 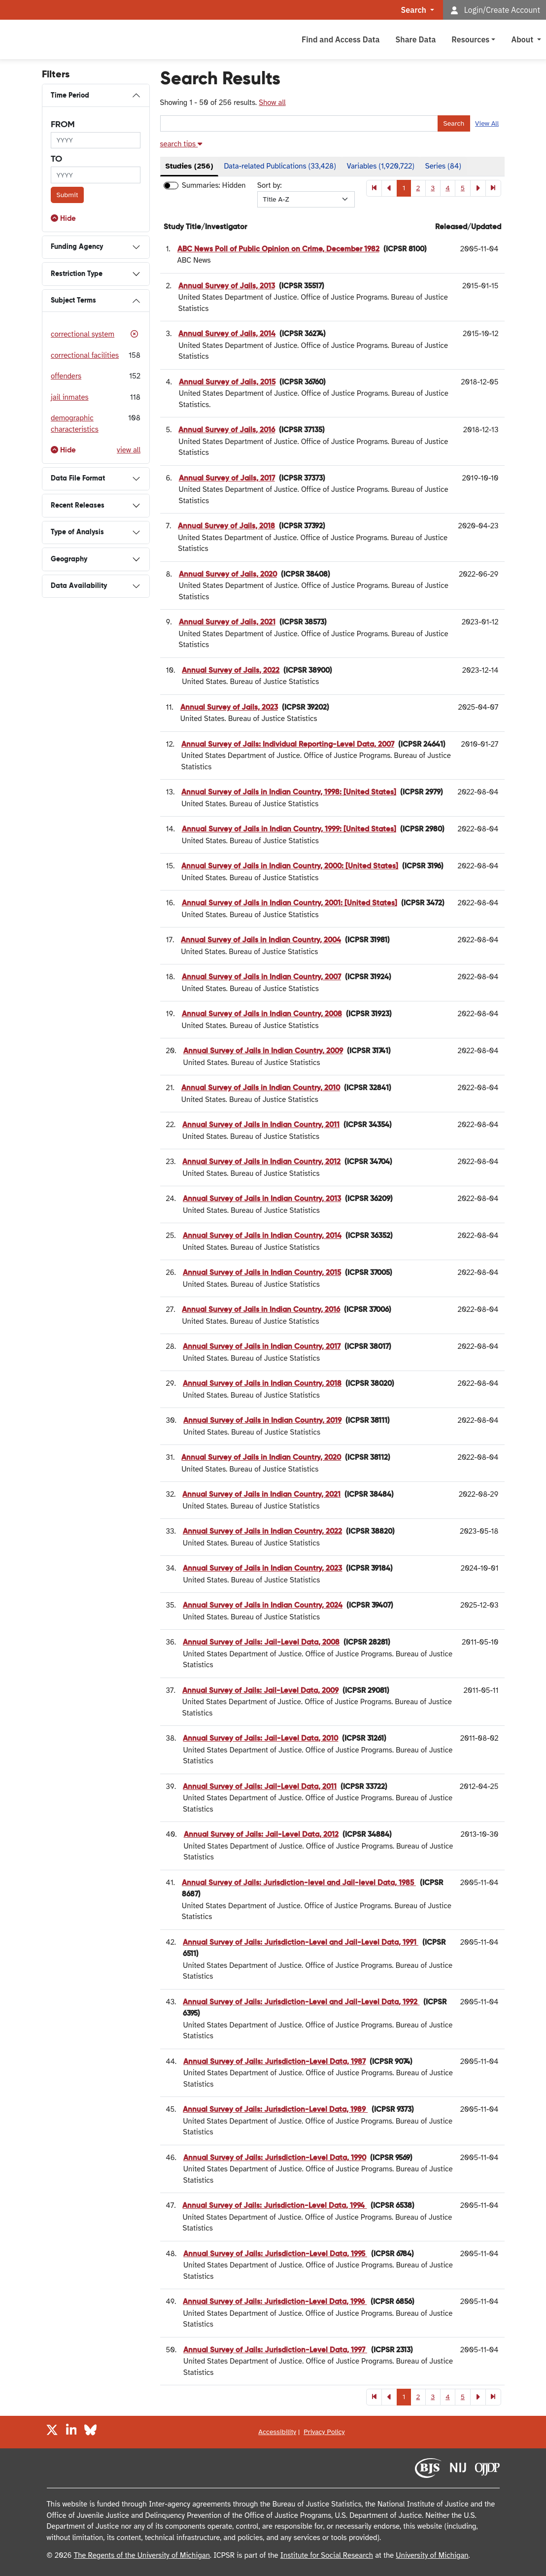 What do you see at coordinates (341, 39) in the screenshot?
I see `Find and Access Data` at bounding box center [341, 39].